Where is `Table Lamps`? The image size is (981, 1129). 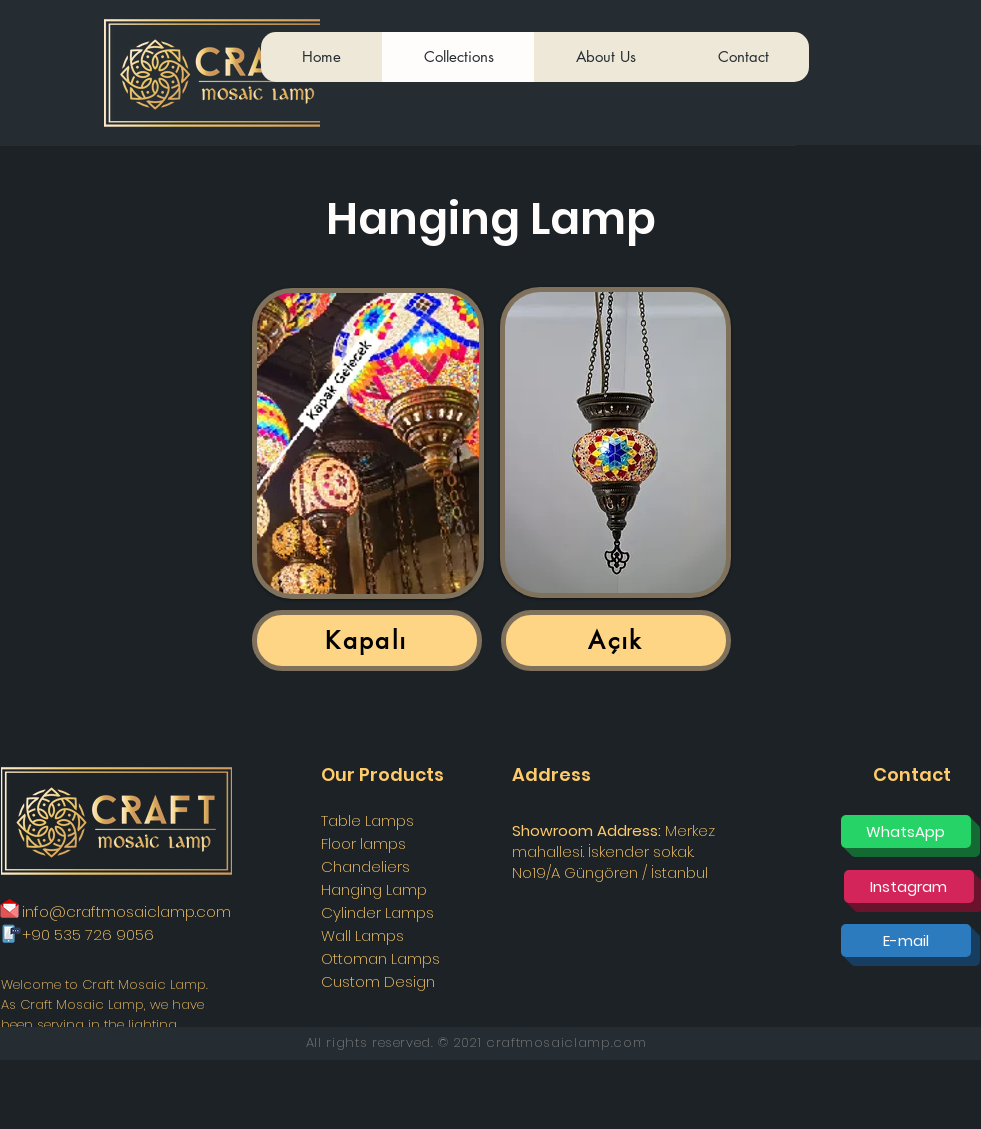
Table Lamps is located at coordinates (367, 820).